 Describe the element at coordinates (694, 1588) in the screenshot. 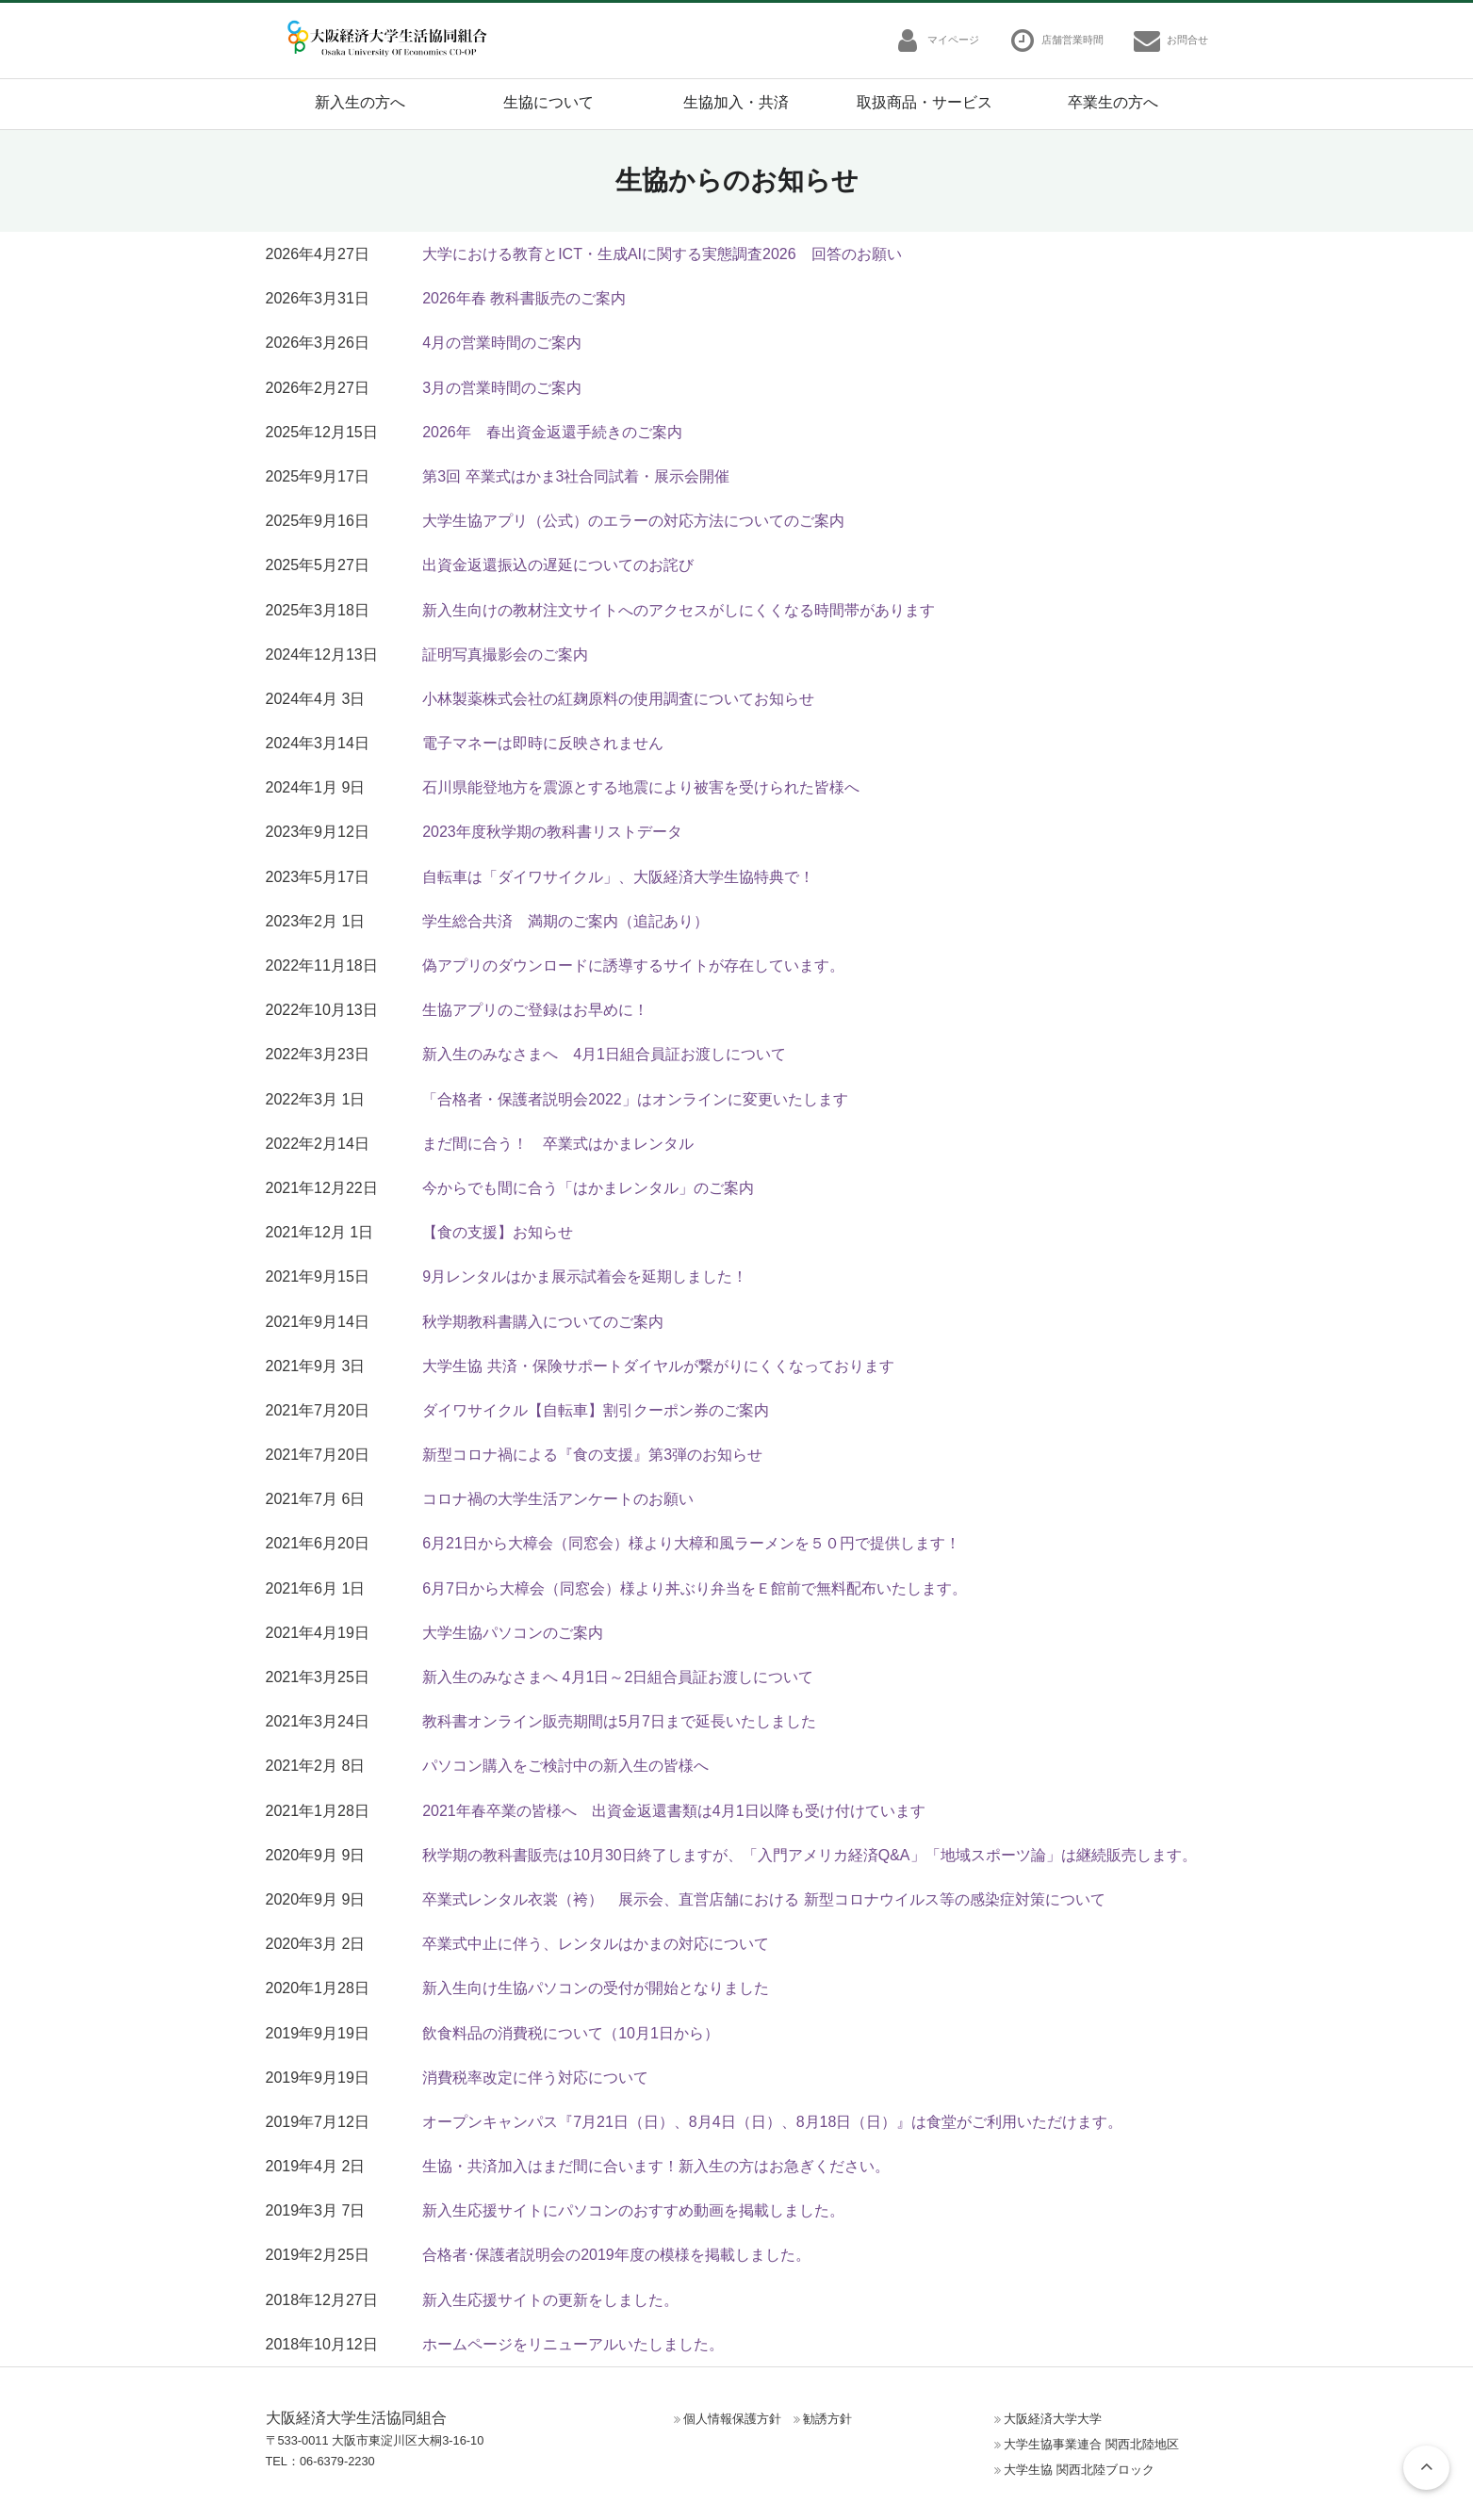

I see `6月7日から大樟会（同窓会）様より丼ぶり弁当をＥ館前で無料配布いたします。` at that location.